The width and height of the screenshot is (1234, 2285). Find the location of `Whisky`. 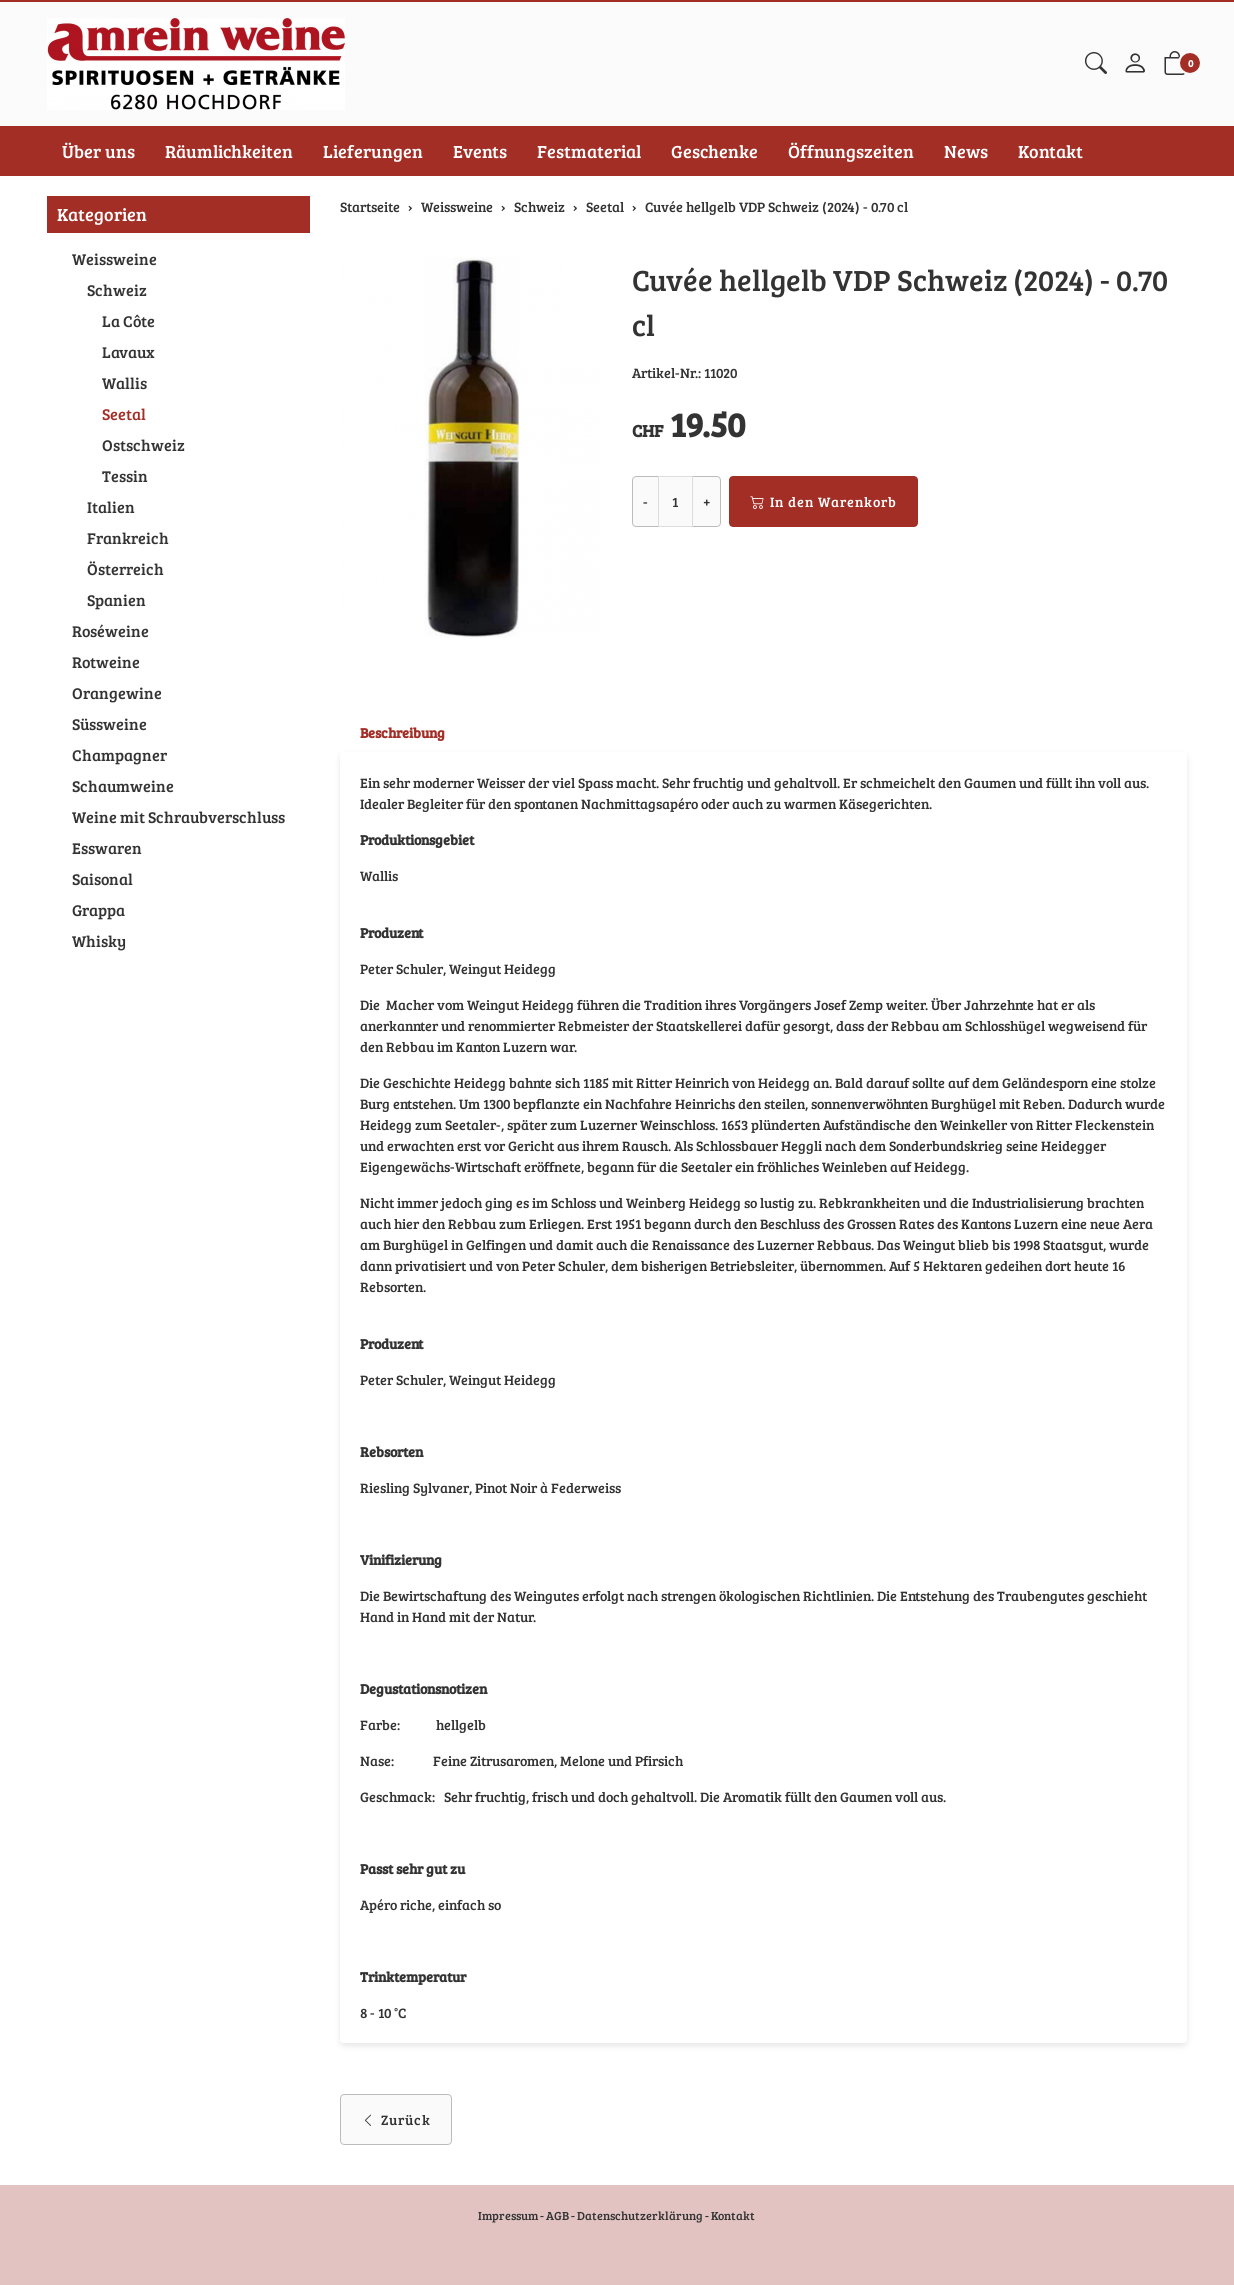

Whisky is located at coordinates (99, 940).